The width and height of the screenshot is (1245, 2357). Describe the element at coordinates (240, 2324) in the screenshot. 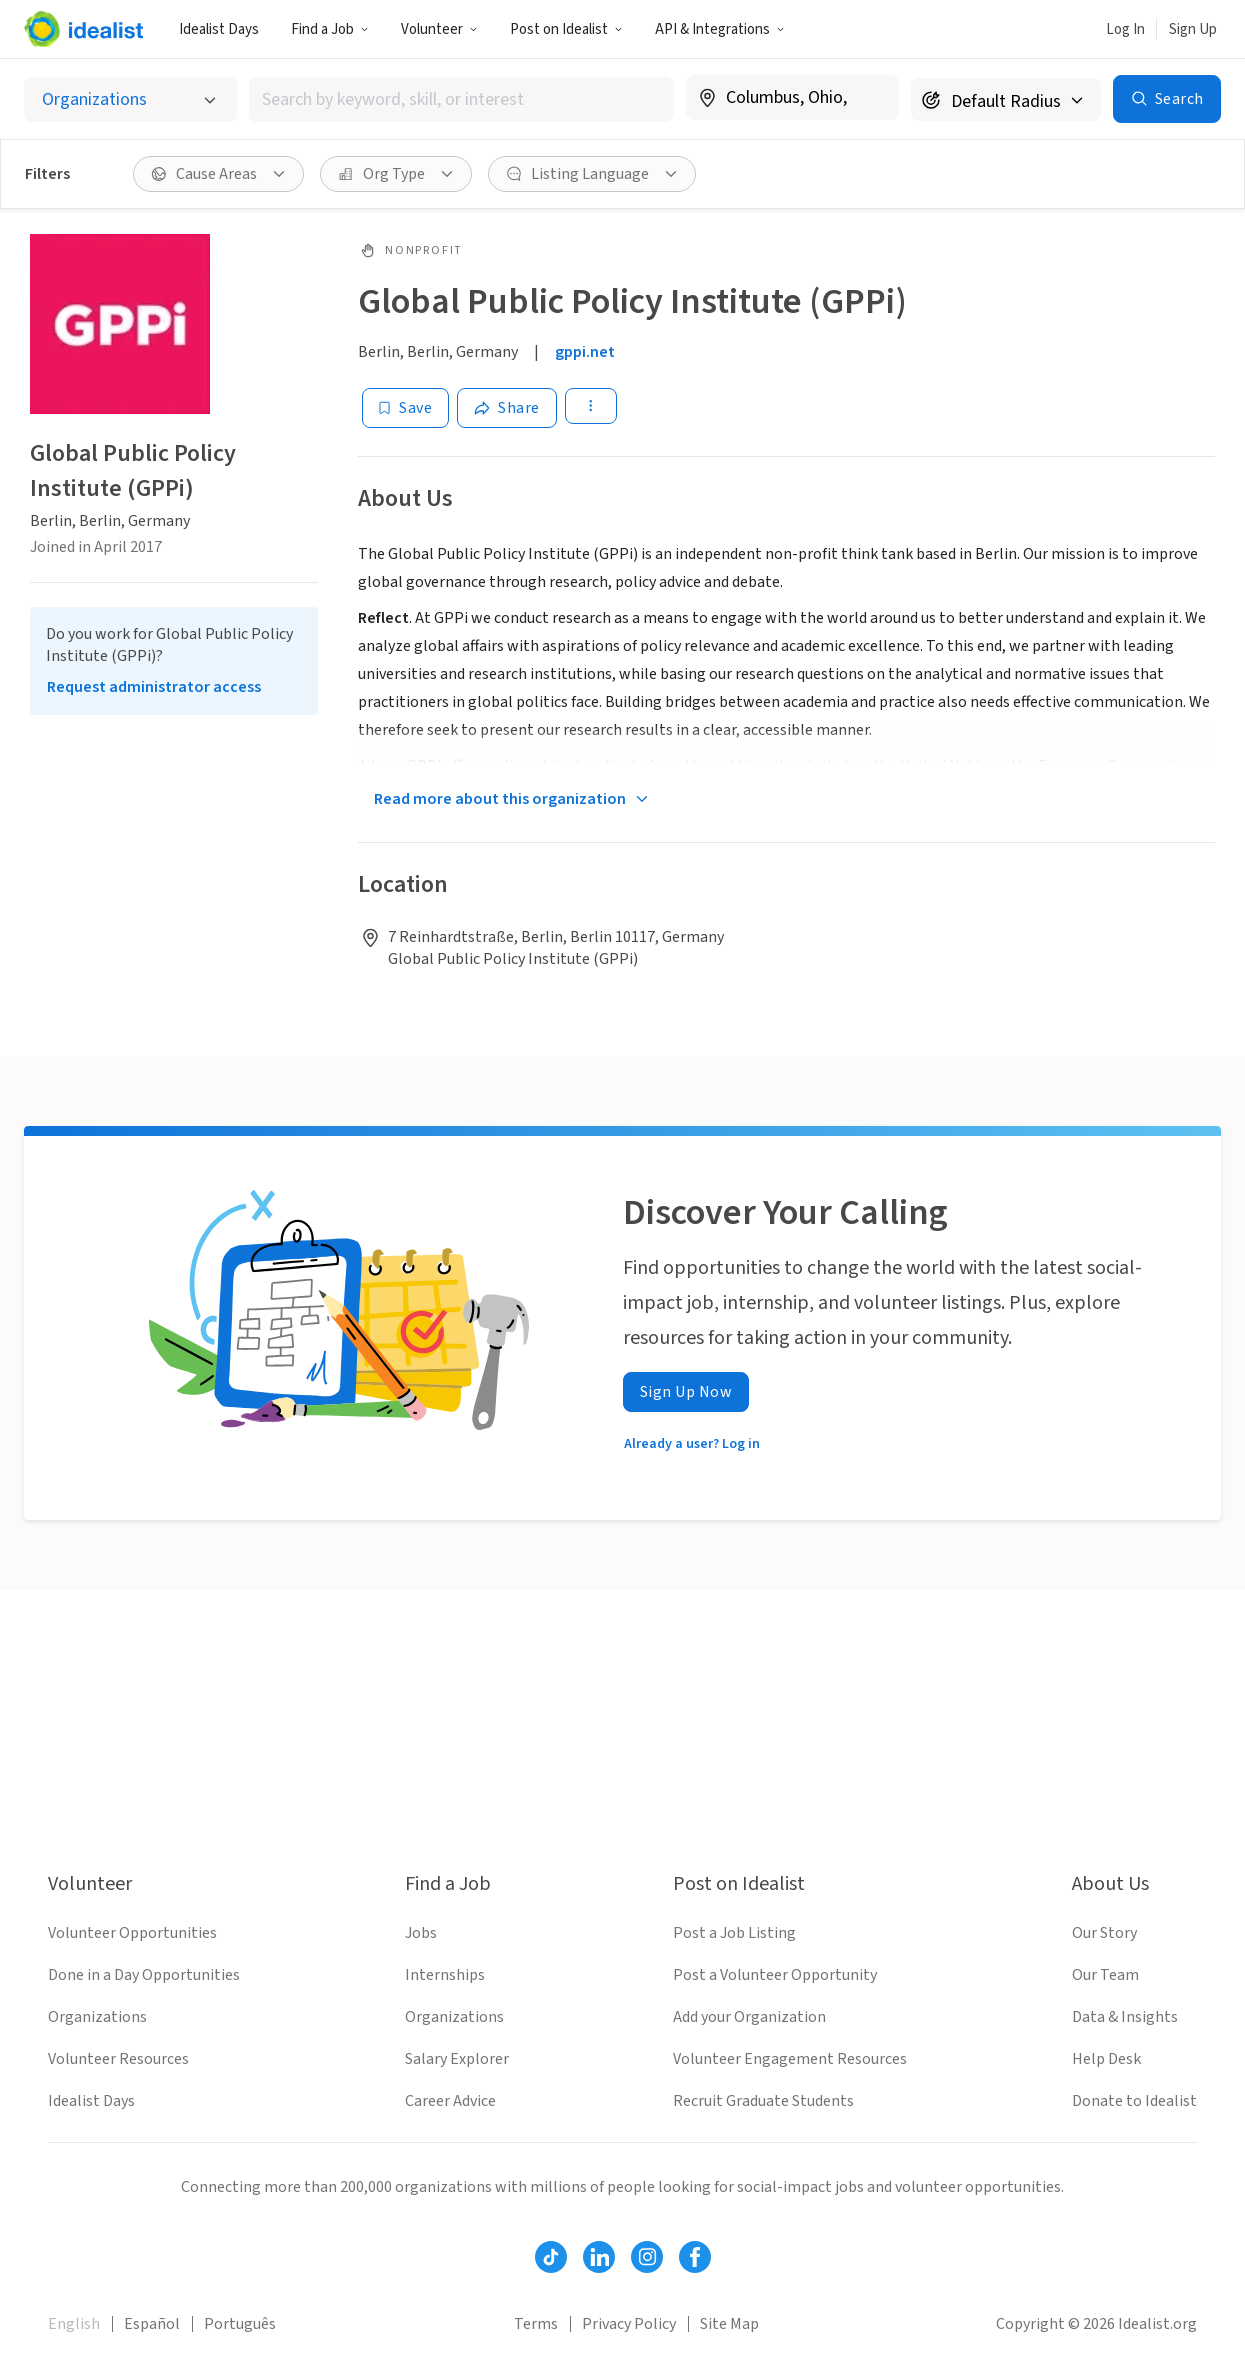

I see `Português` at that location.